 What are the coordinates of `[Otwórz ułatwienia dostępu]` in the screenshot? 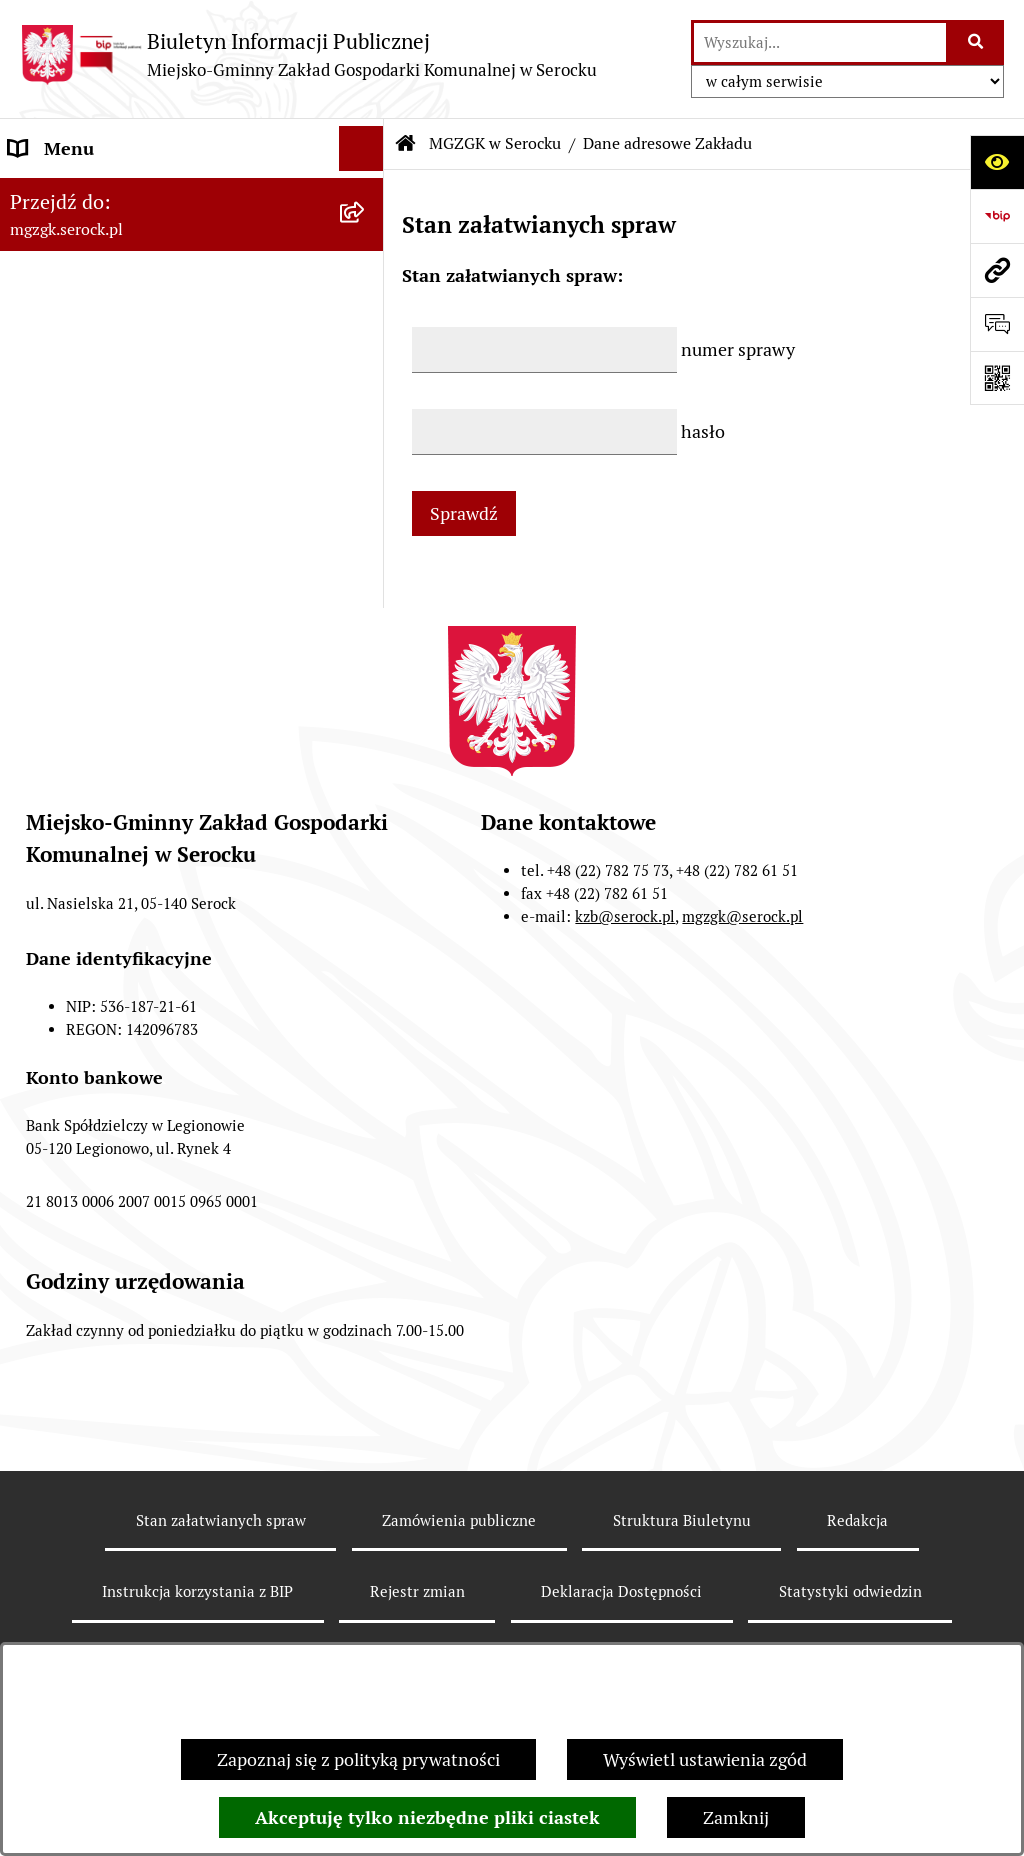 It's located at (997, 162).